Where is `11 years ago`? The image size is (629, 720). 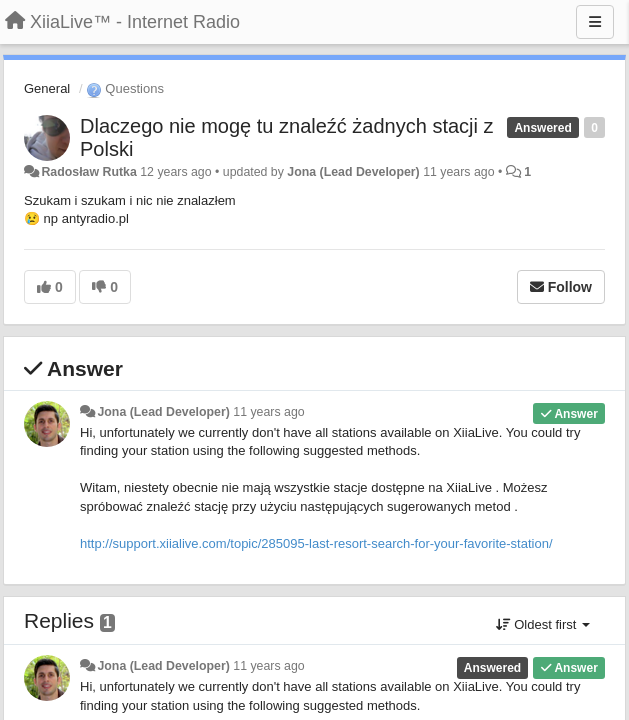 11 years ago is located at coordinates (268, 412).